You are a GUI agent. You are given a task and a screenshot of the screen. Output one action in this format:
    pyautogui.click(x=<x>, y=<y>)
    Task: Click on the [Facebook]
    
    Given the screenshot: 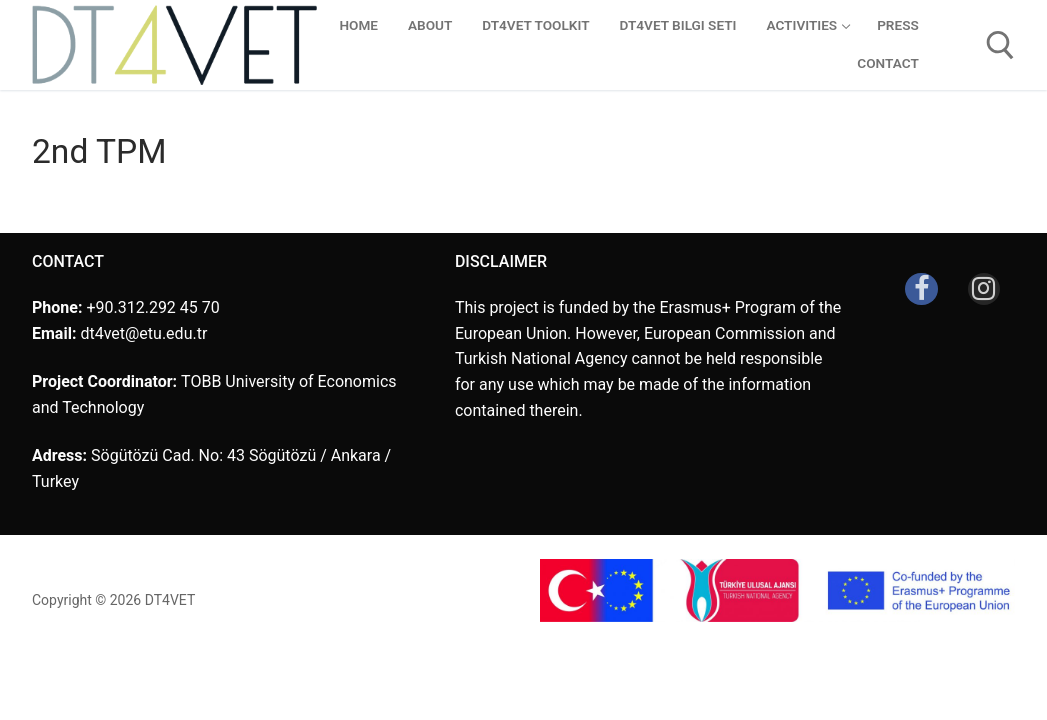 What is the action you would take?
    pyautogui.click(x=921, y=289)
    